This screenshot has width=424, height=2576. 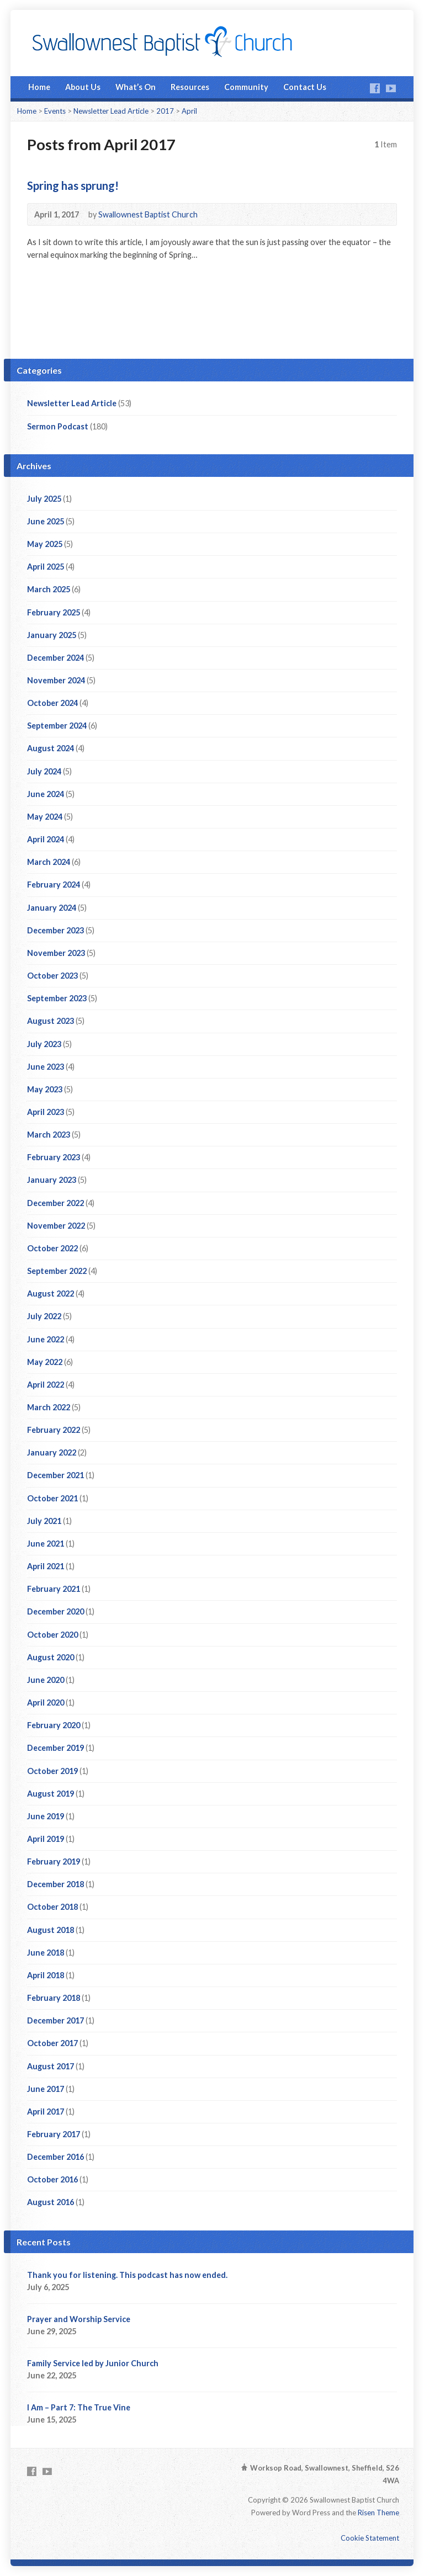 I want to click on February 2018, so click(x=53, y=1998).